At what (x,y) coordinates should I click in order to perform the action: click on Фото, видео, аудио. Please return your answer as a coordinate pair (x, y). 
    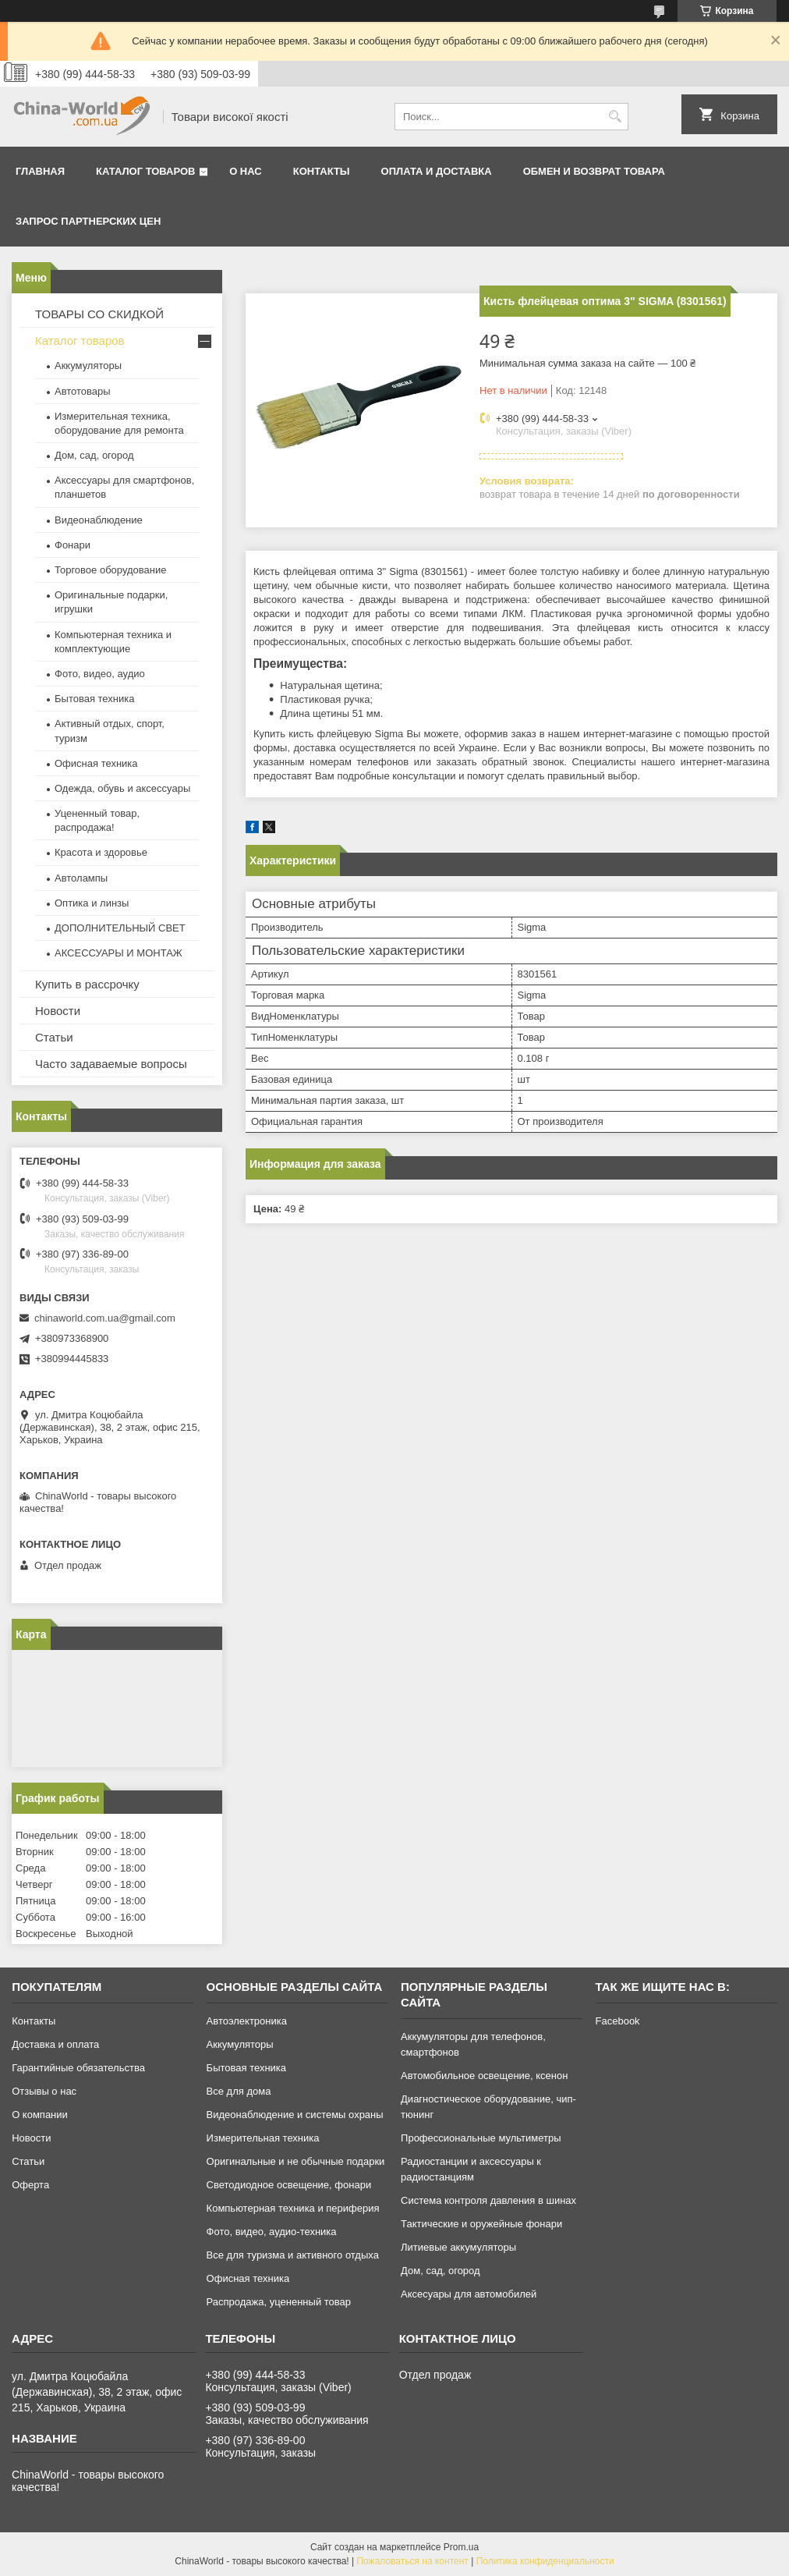
    Looking at the image, I should click on (100, 673).